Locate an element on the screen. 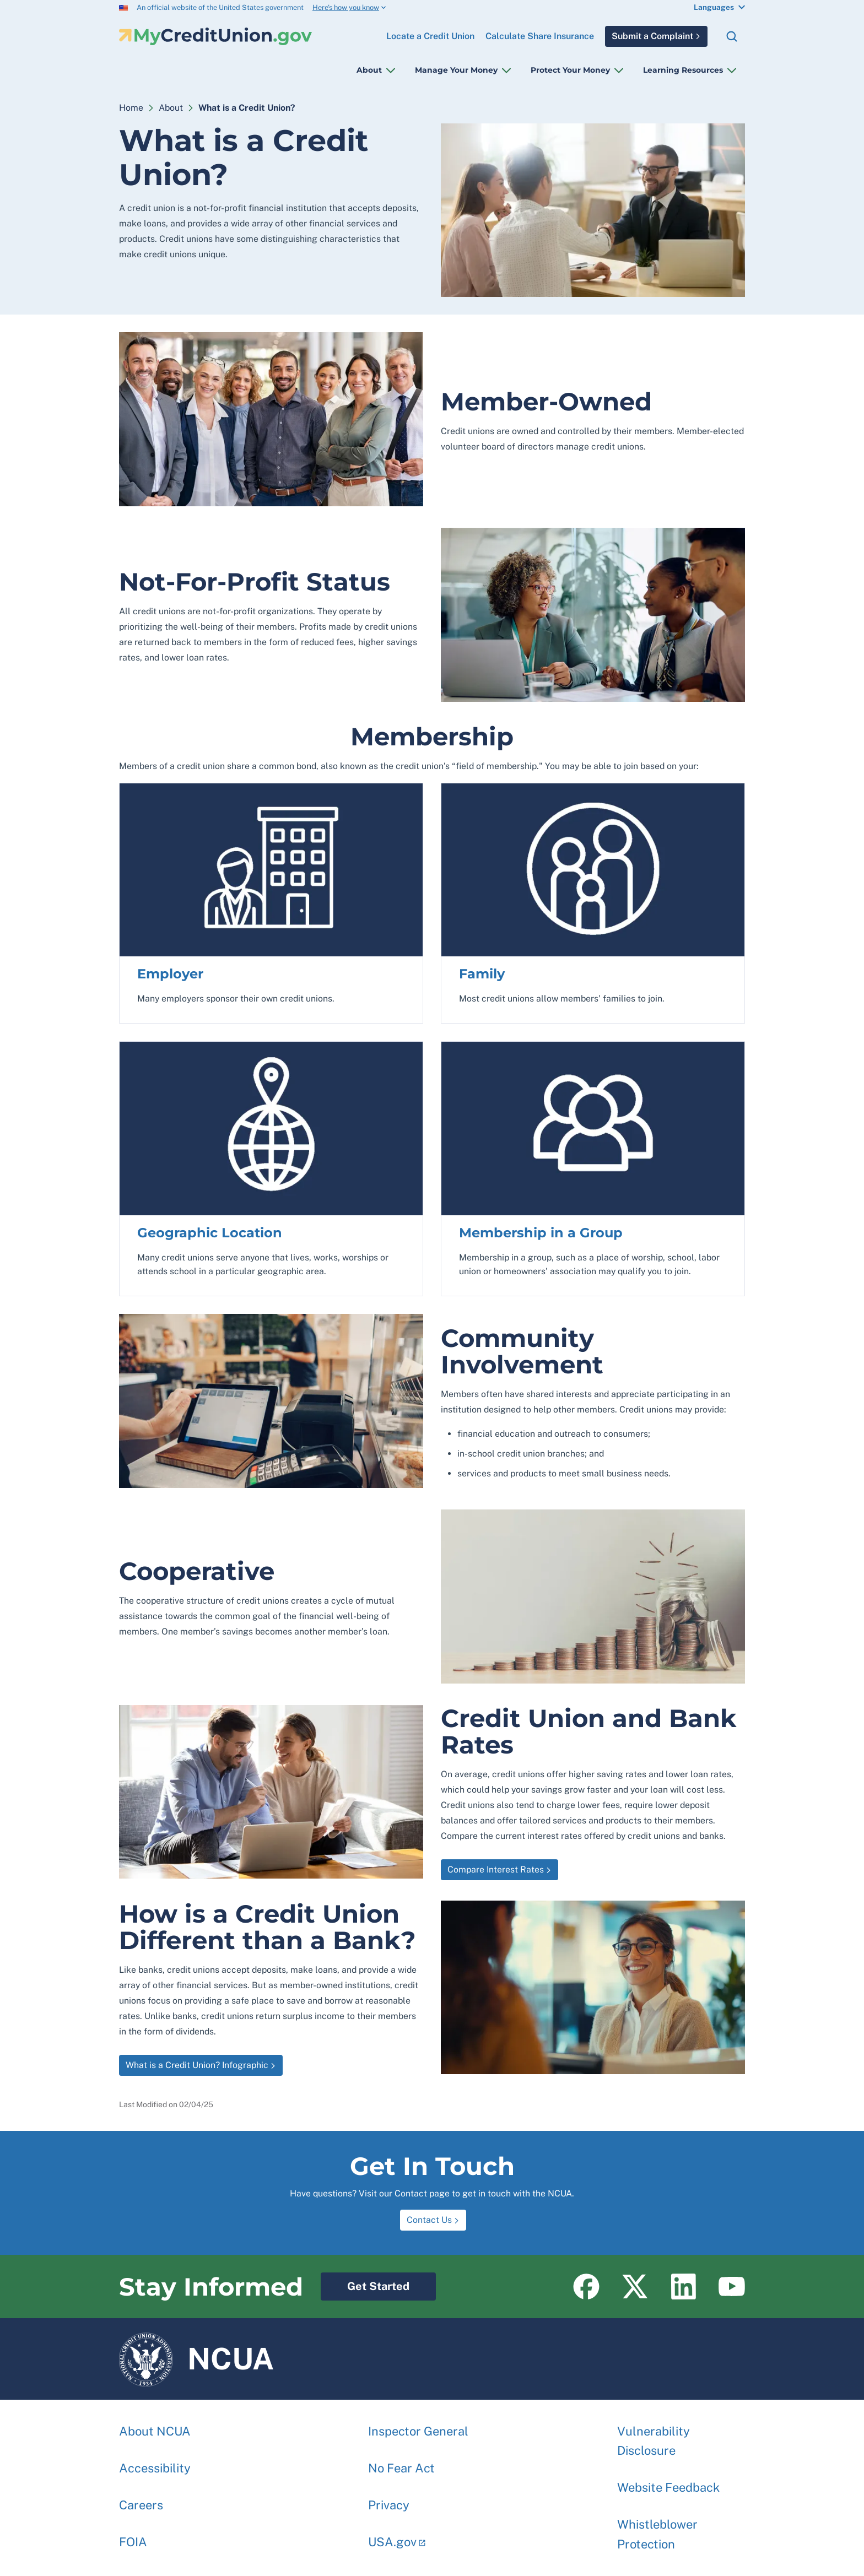  Whistleblower Protection is located at coordinates (657, 2528).